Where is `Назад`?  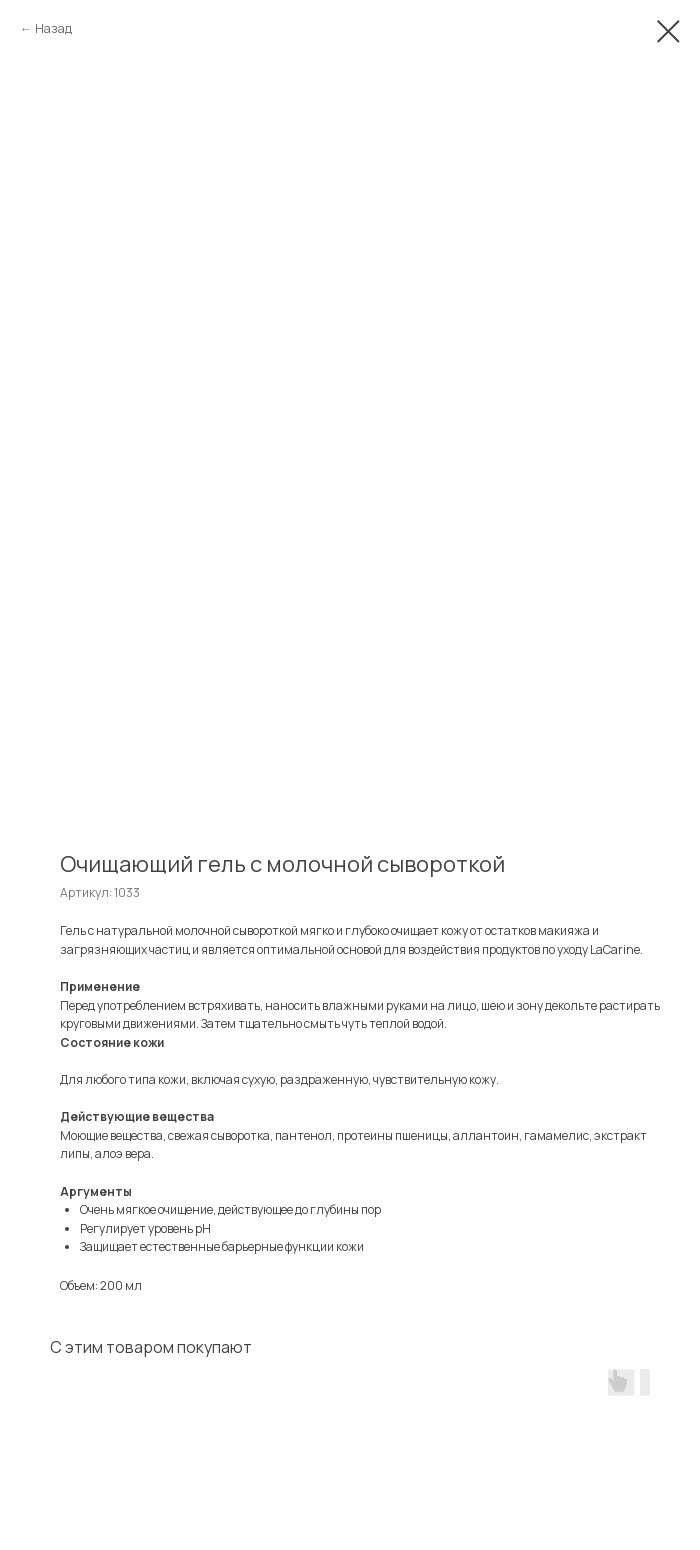
Назад is located at coordinates (53, 28).